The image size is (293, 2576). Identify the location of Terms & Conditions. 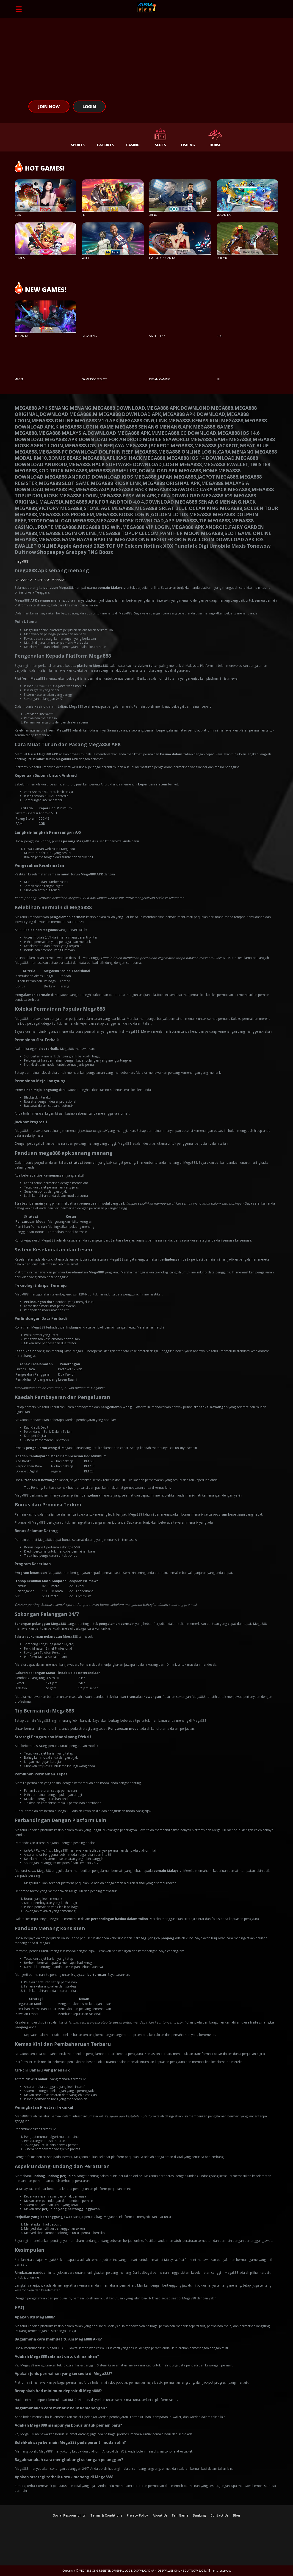
(106, 2515).